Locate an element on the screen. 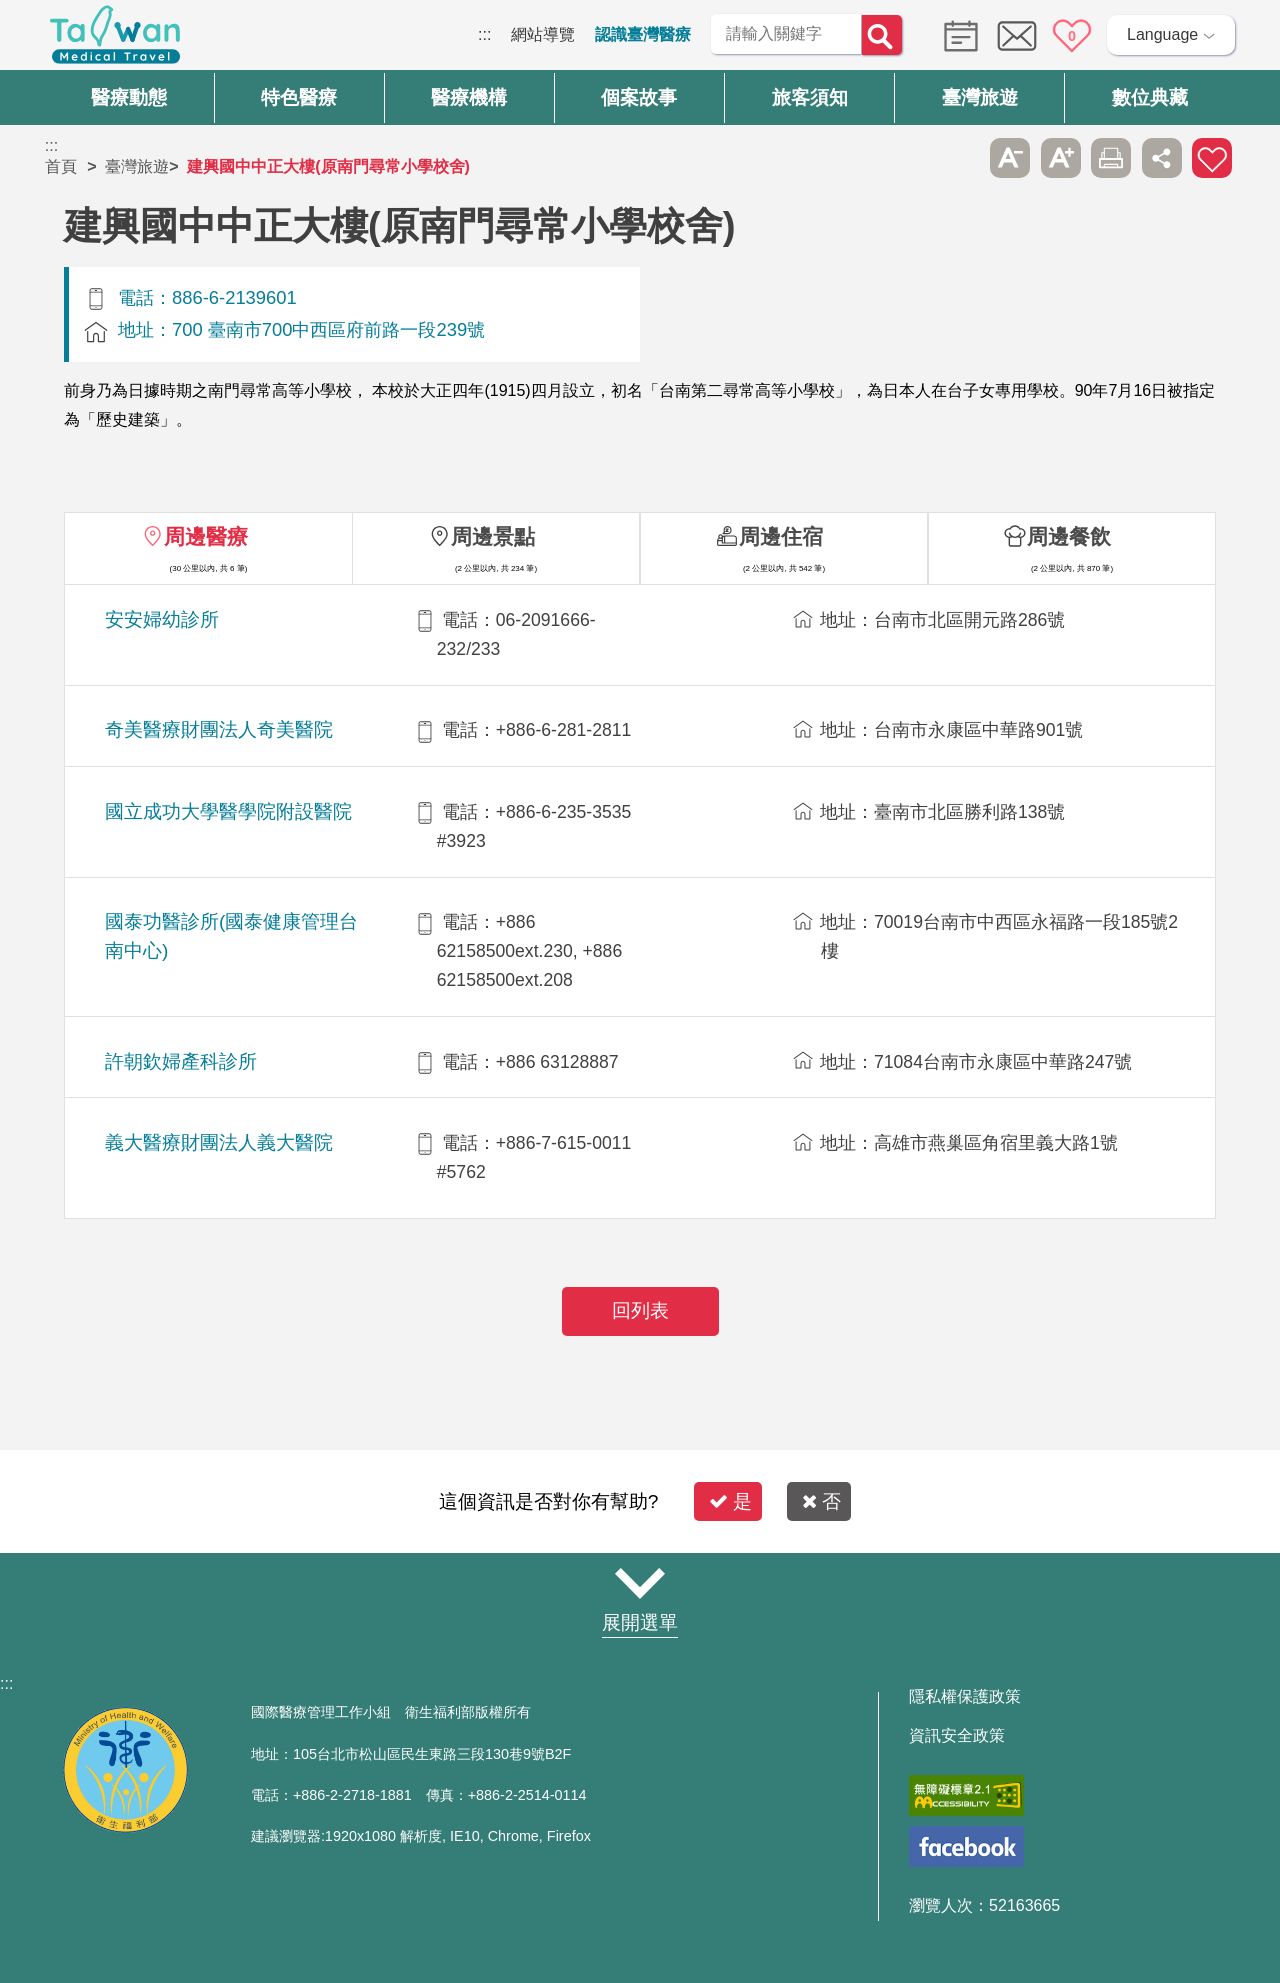  加入醫療箱 [button] is located at coordinates (1212, 158).